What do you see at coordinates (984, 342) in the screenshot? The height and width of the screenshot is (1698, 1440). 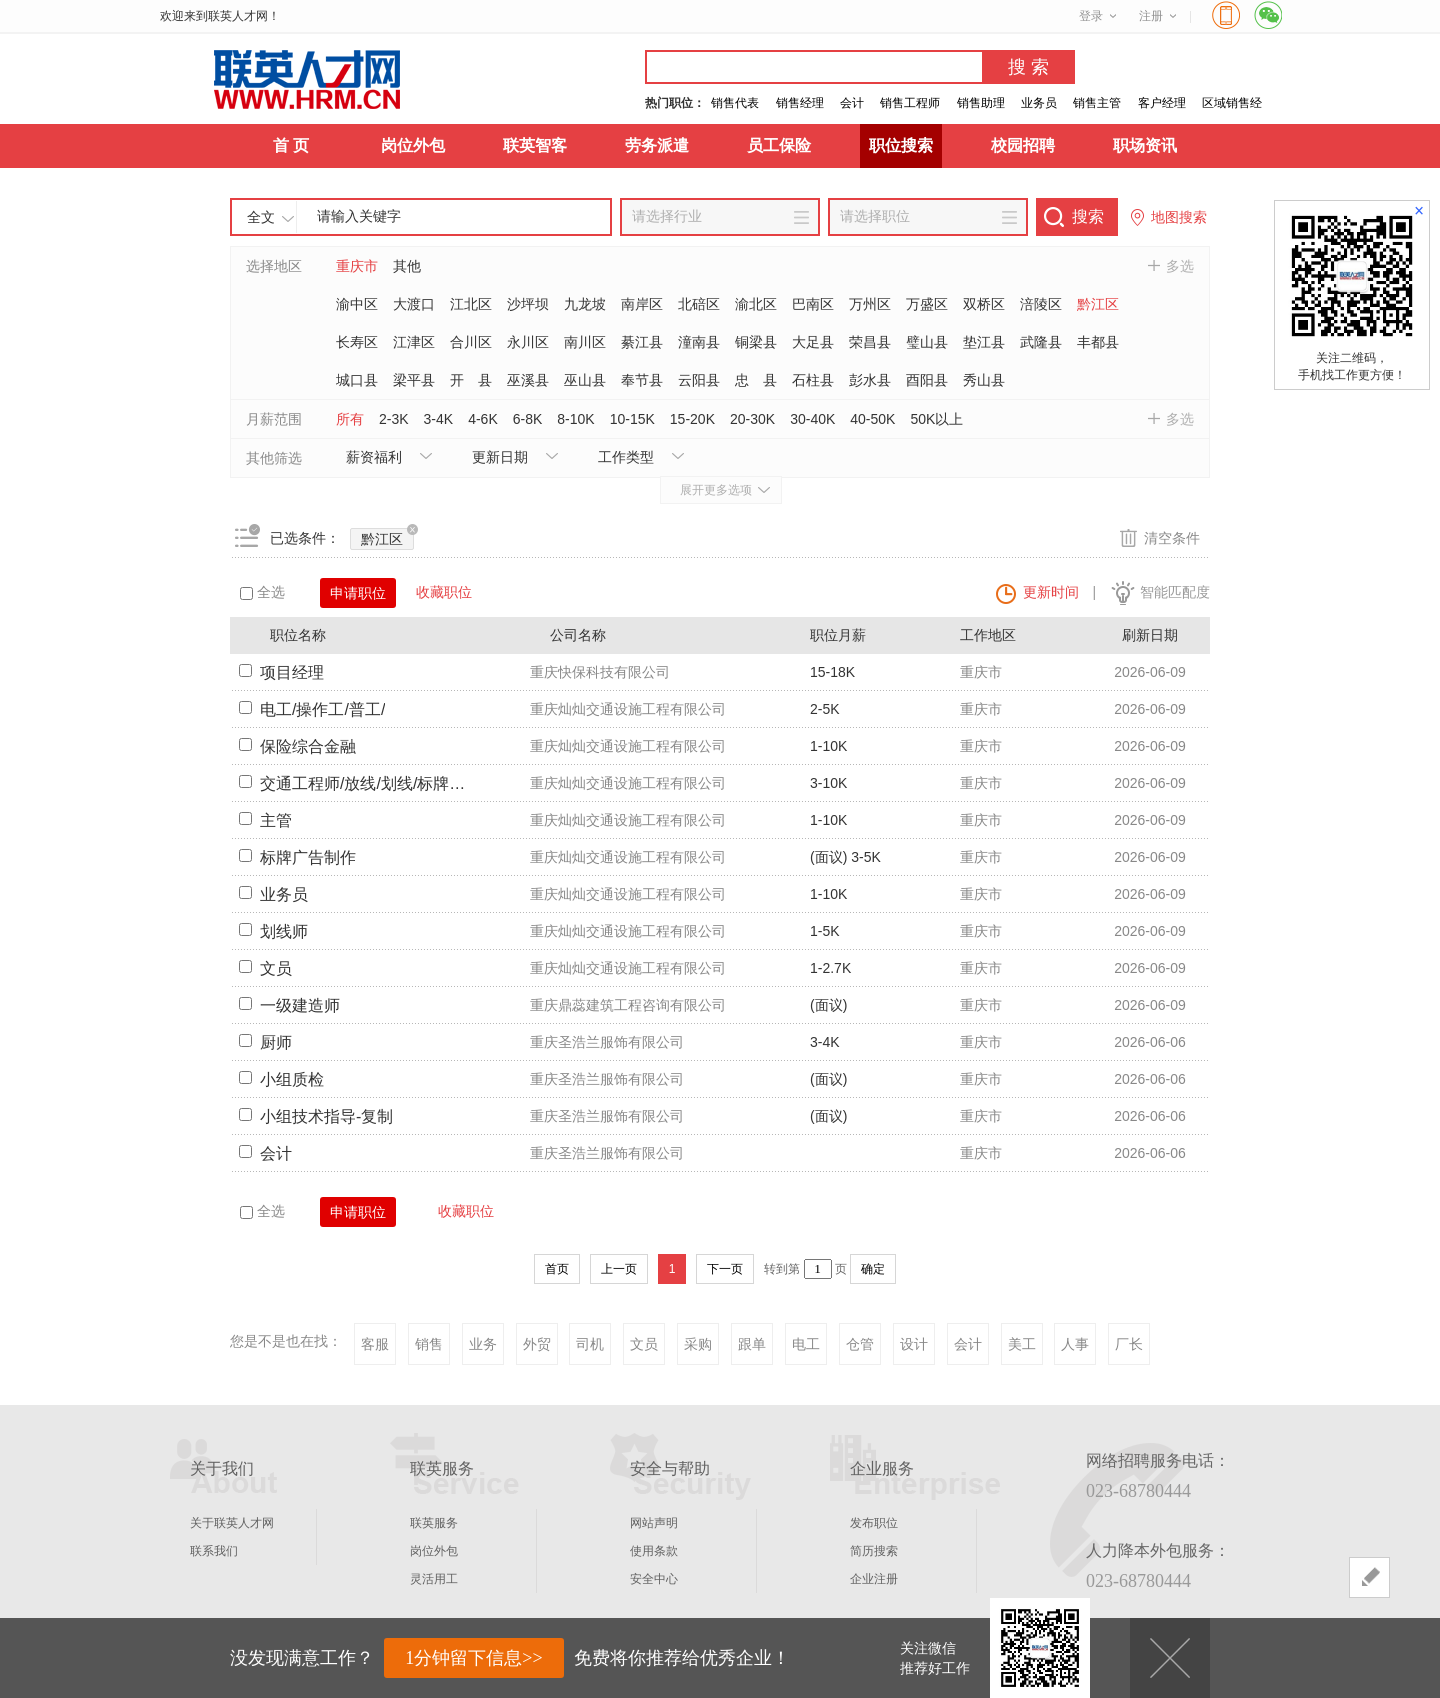 I see `垫江县` at bounding box center [984, 342].